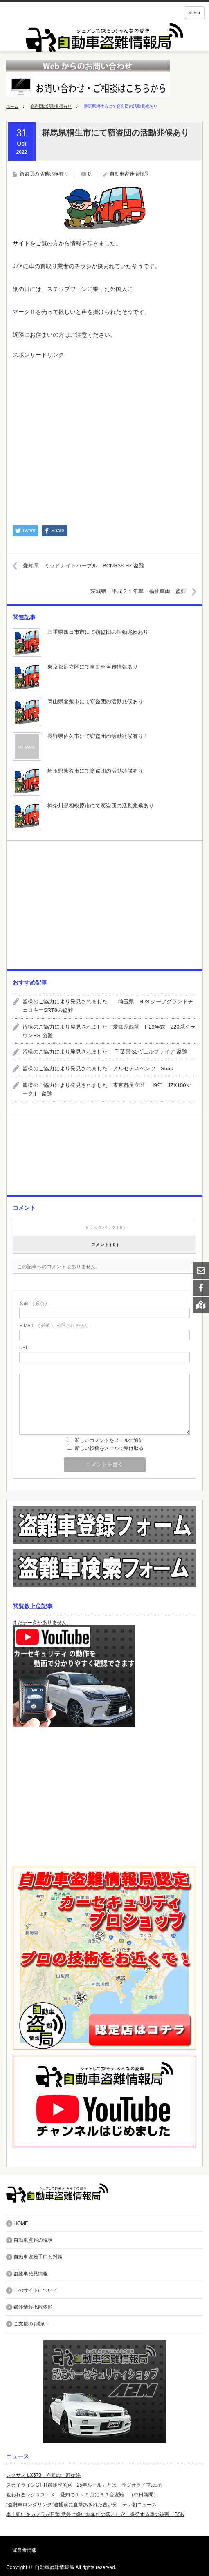 The width and height of the screenshot is (209, 2576). Describe the element at coordinates (24, 2550) in the screenshot. I see `運営者情報` at that location.